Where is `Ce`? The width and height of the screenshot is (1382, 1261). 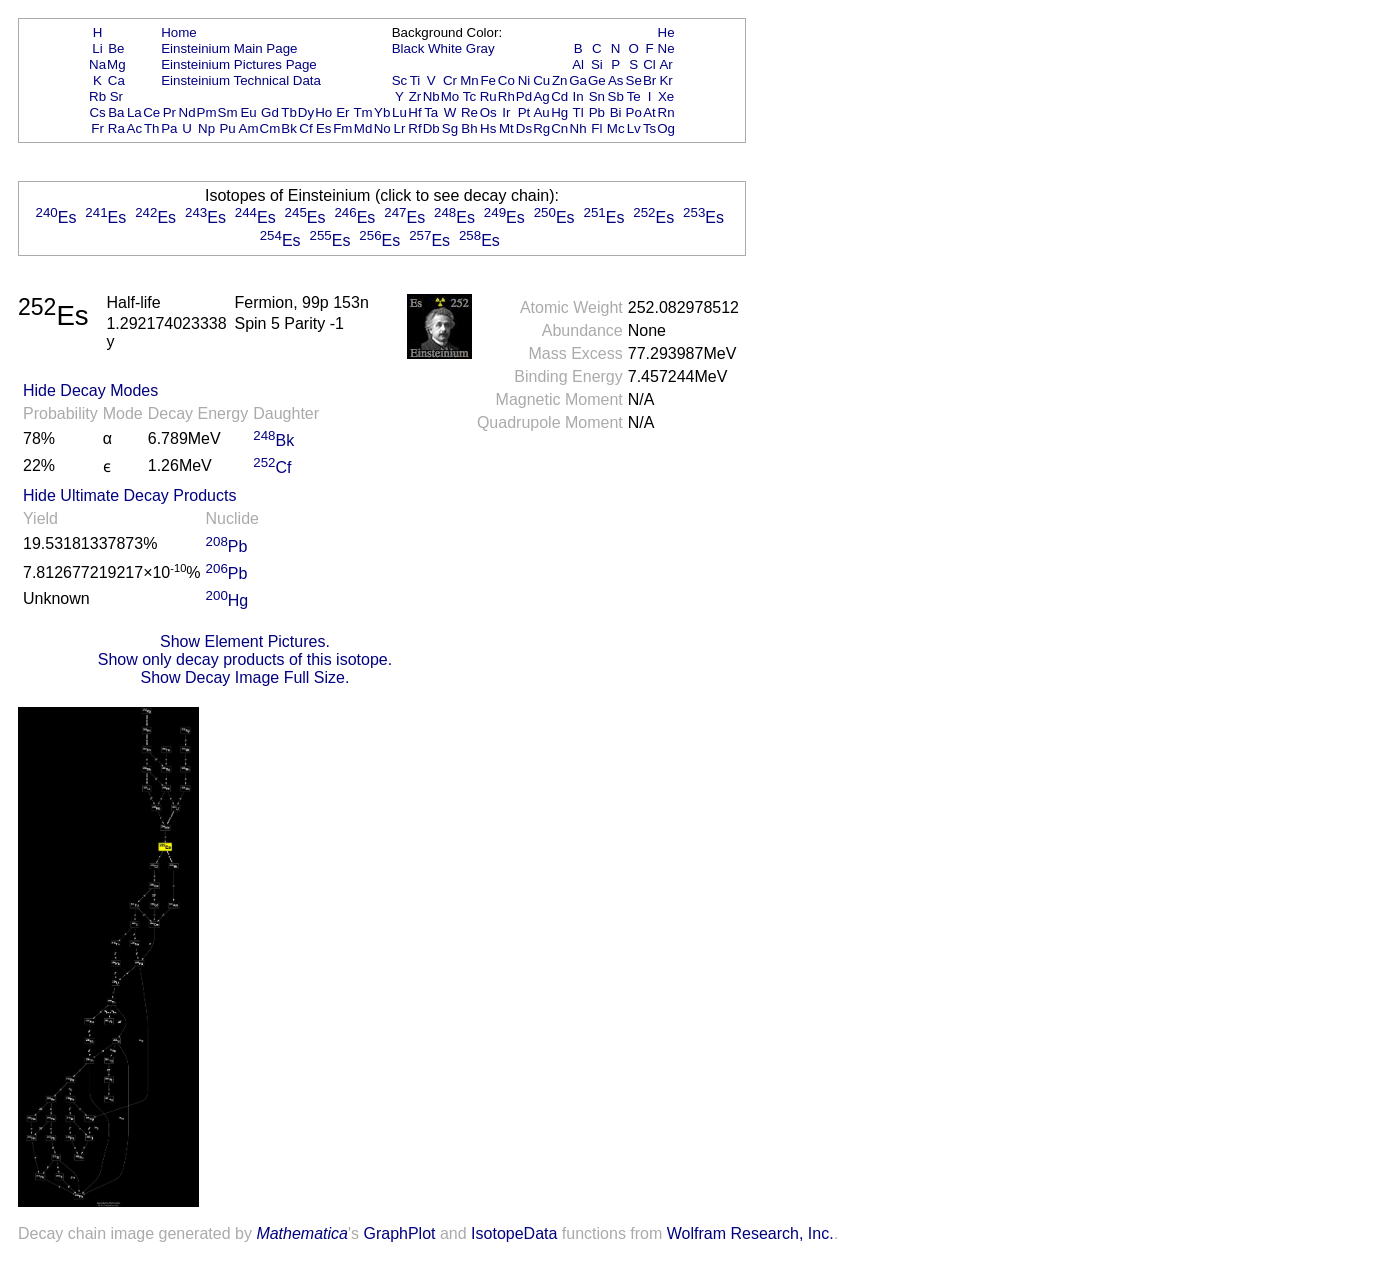 Ce is located at coordinates (151, 112).